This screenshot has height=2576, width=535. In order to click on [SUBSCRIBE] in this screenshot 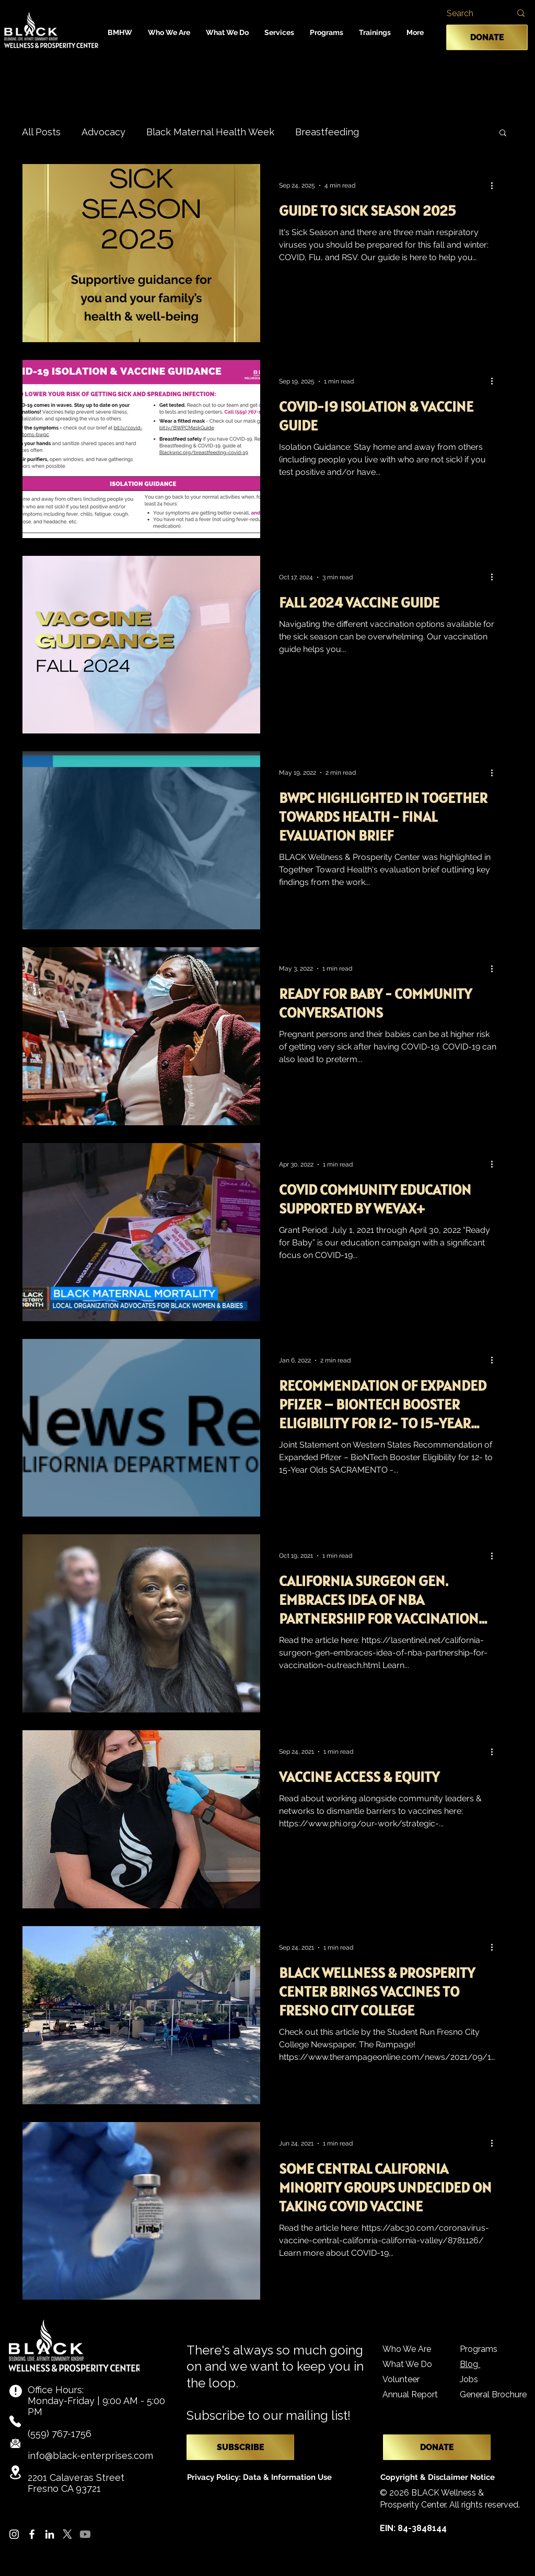, I will do `click(240, 2447)`.